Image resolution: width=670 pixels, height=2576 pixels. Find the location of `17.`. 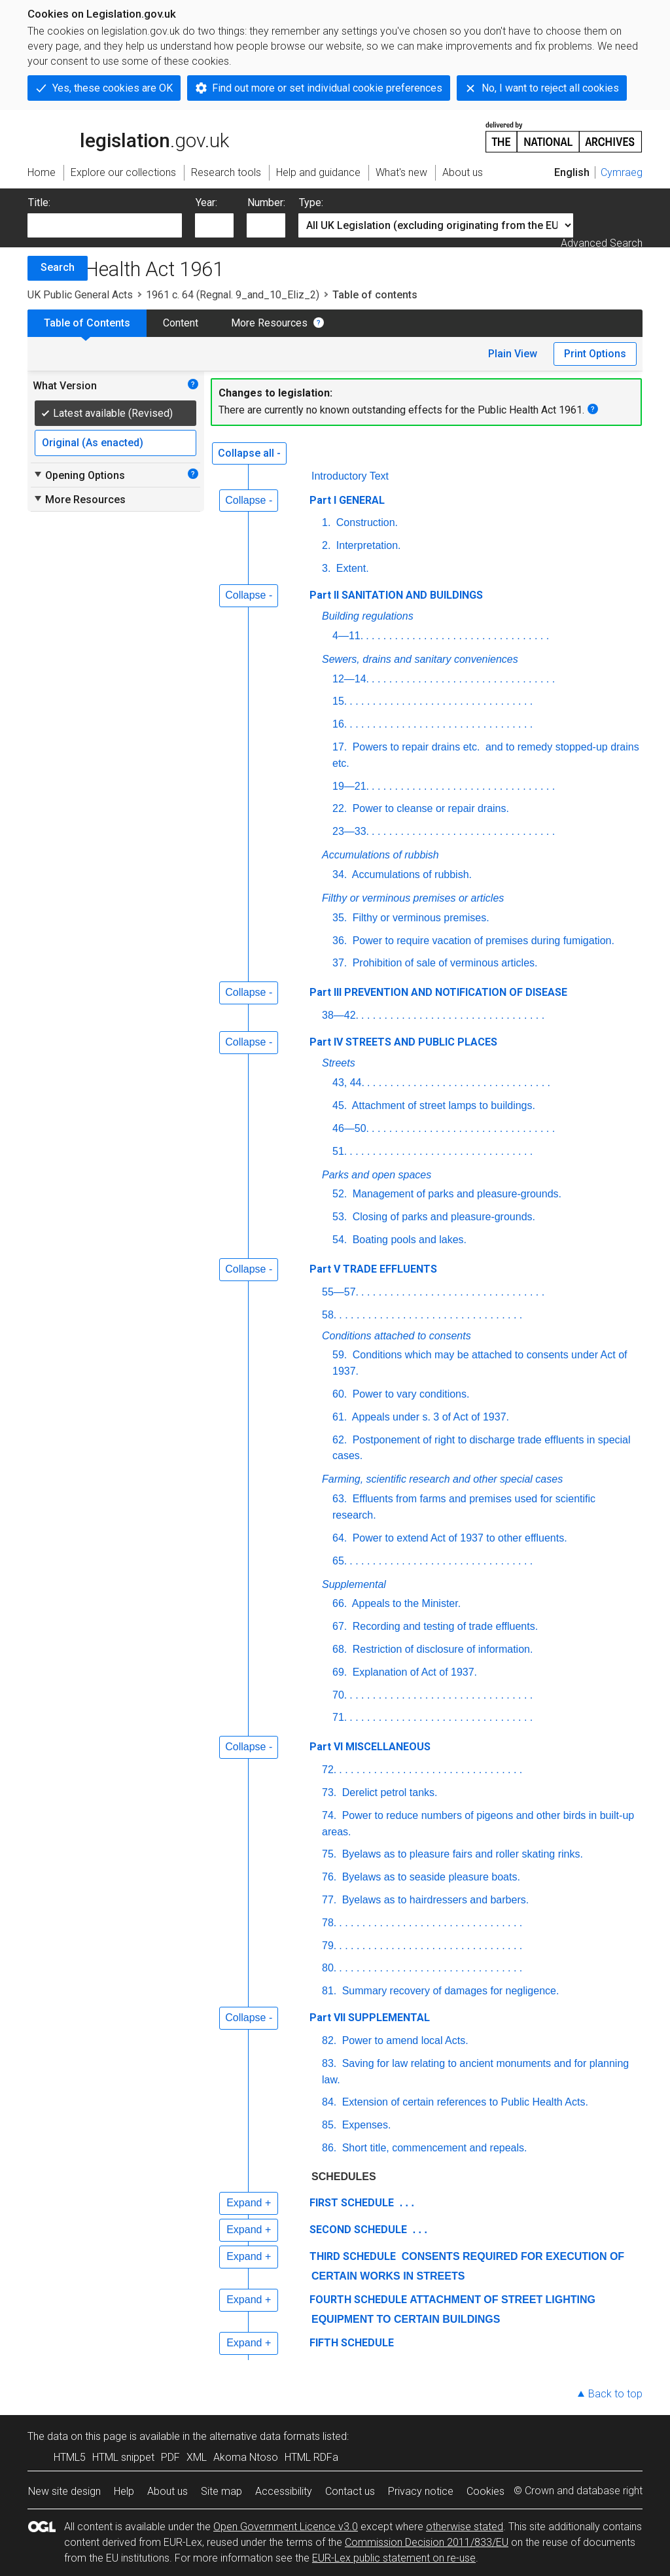

17. is located at coordinates (339, 746).